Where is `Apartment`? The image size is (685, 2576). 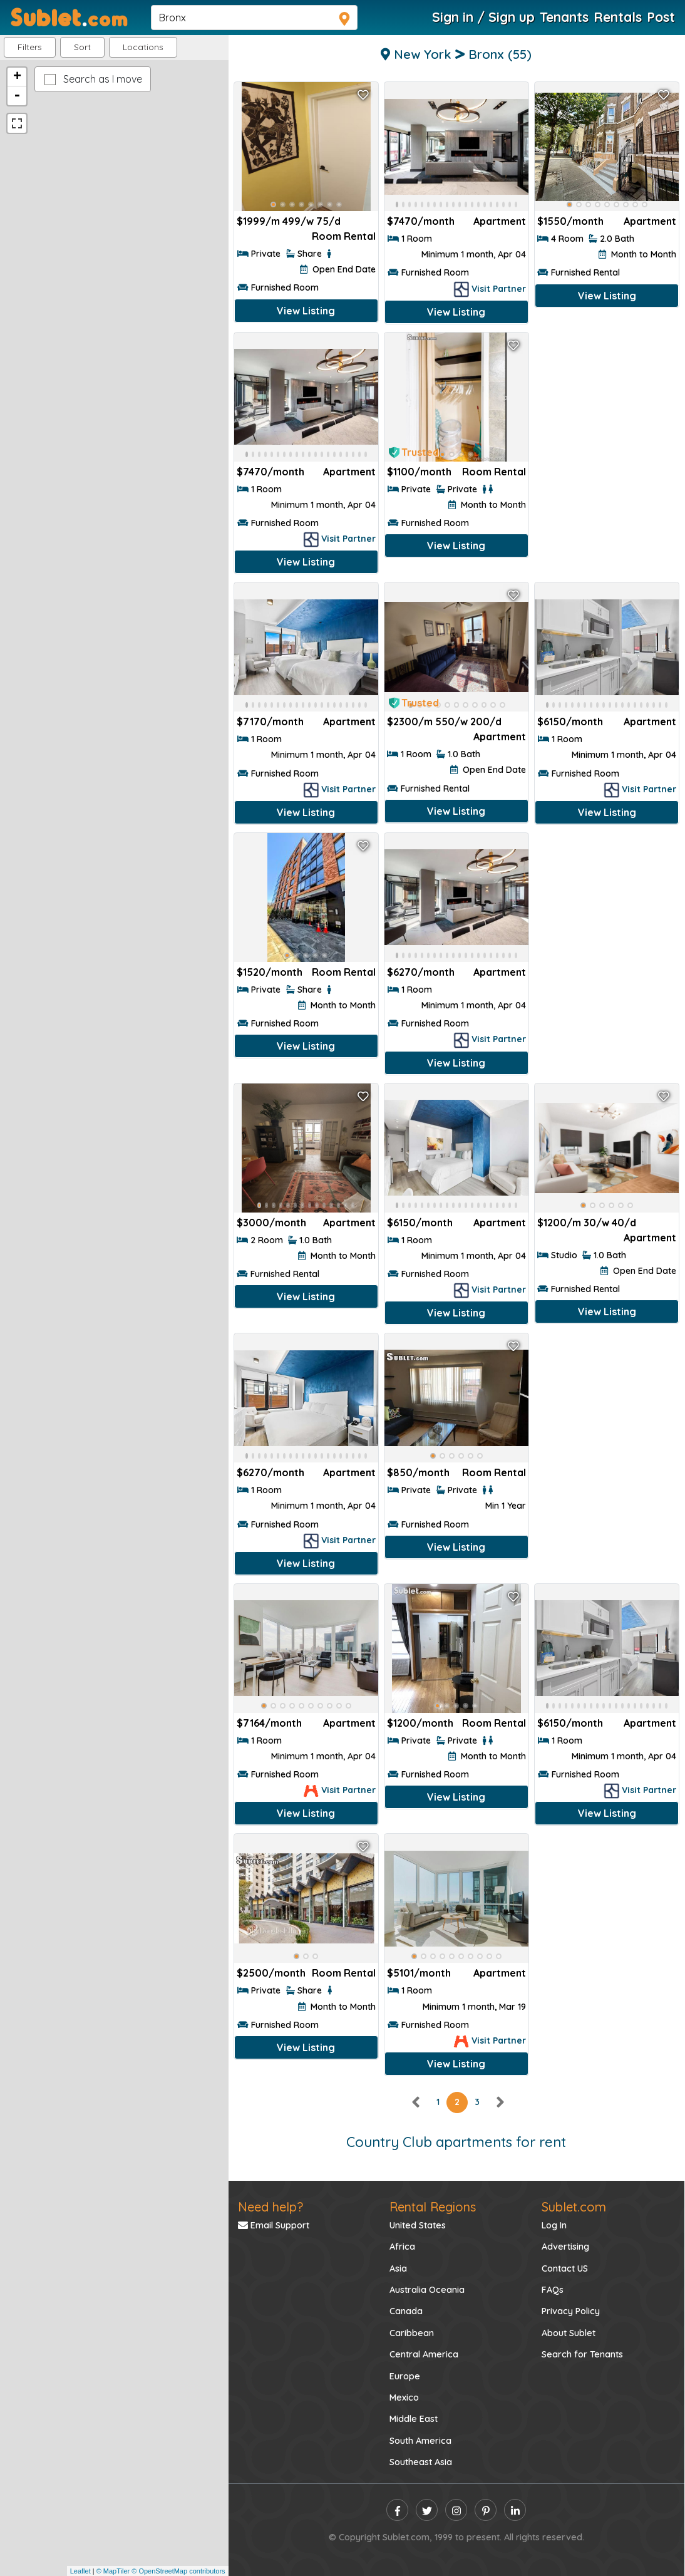 Apartment is located at coordinates (650, 221).